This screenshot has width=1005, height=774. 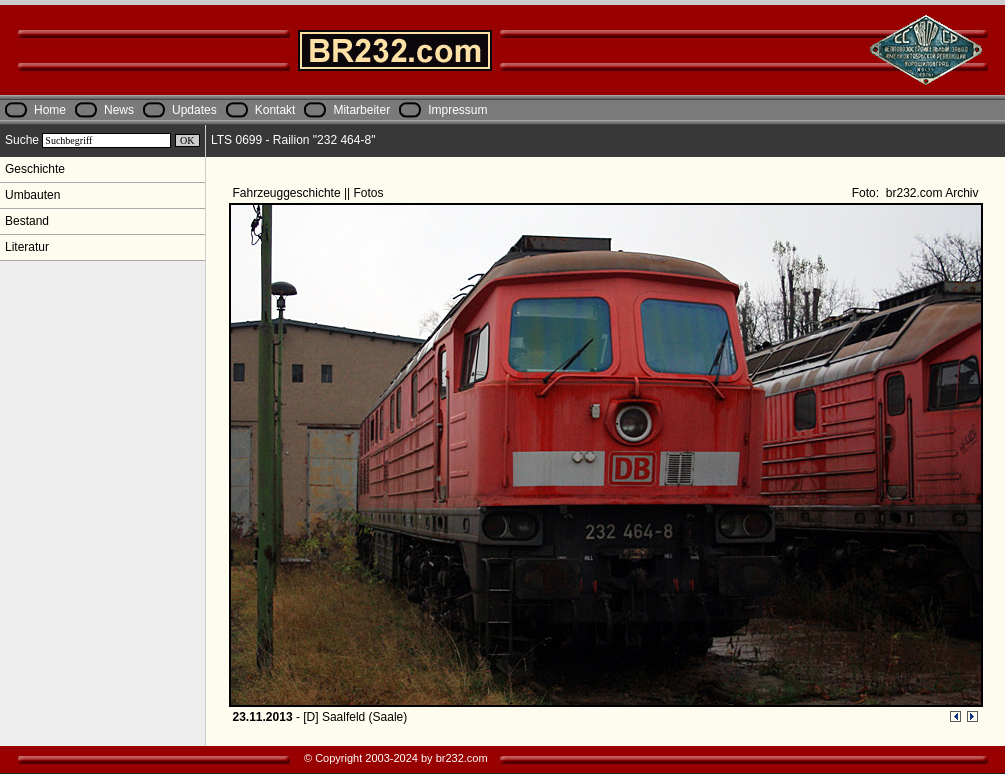 What do you see at coordinates (275, 110) in the screenshot?
I see `Kontakt` at bounding box center [275, 110].